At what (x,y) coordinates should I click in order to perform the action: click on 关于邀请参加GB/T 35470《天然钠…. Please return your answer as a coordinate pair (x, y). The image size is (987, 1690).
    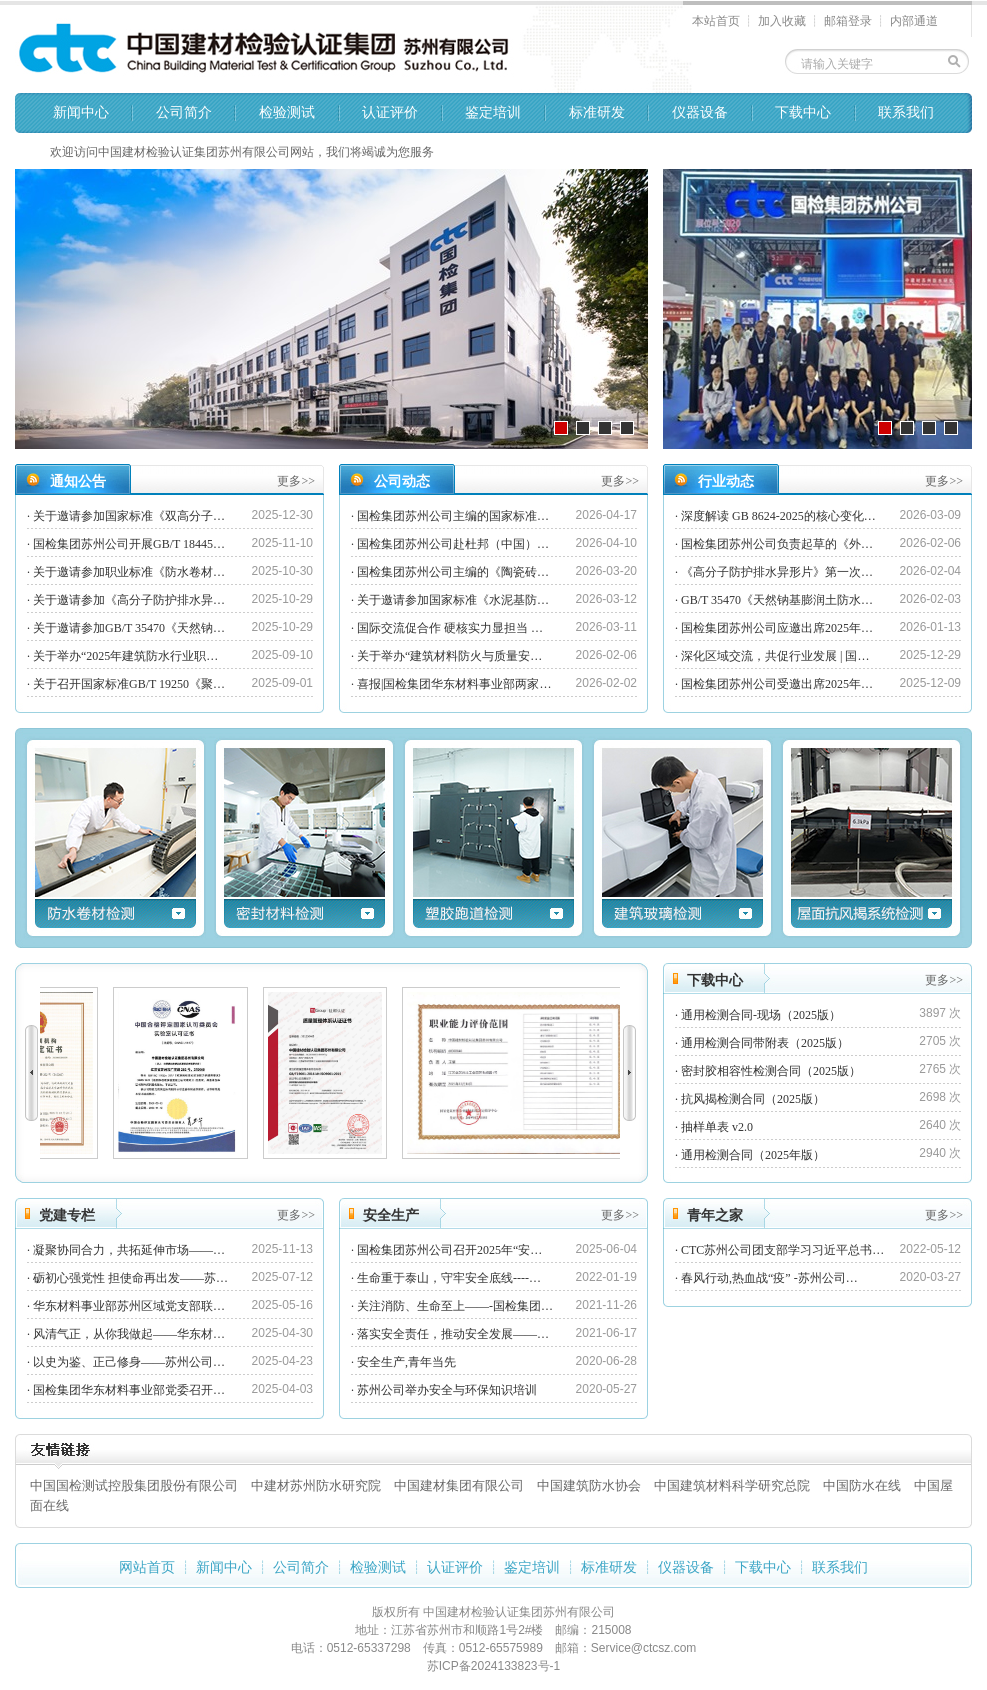
    Looking at the image, I should click on (129, 628).